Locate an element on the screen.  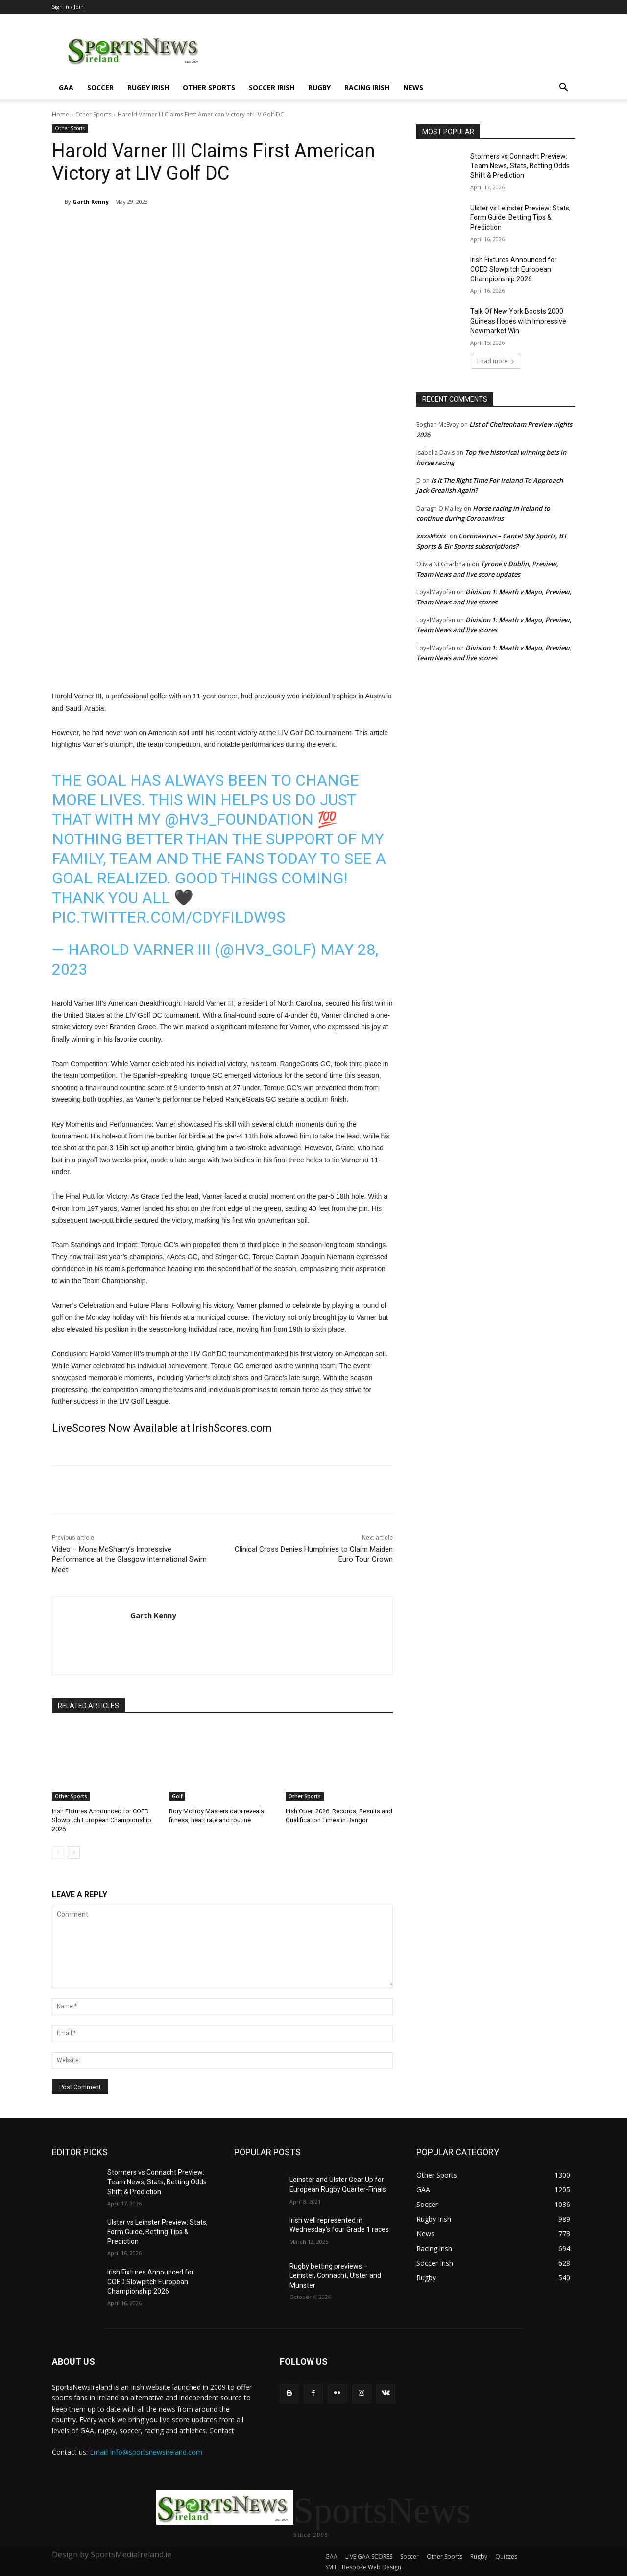
Rugby is located at coordinates (319, 87).